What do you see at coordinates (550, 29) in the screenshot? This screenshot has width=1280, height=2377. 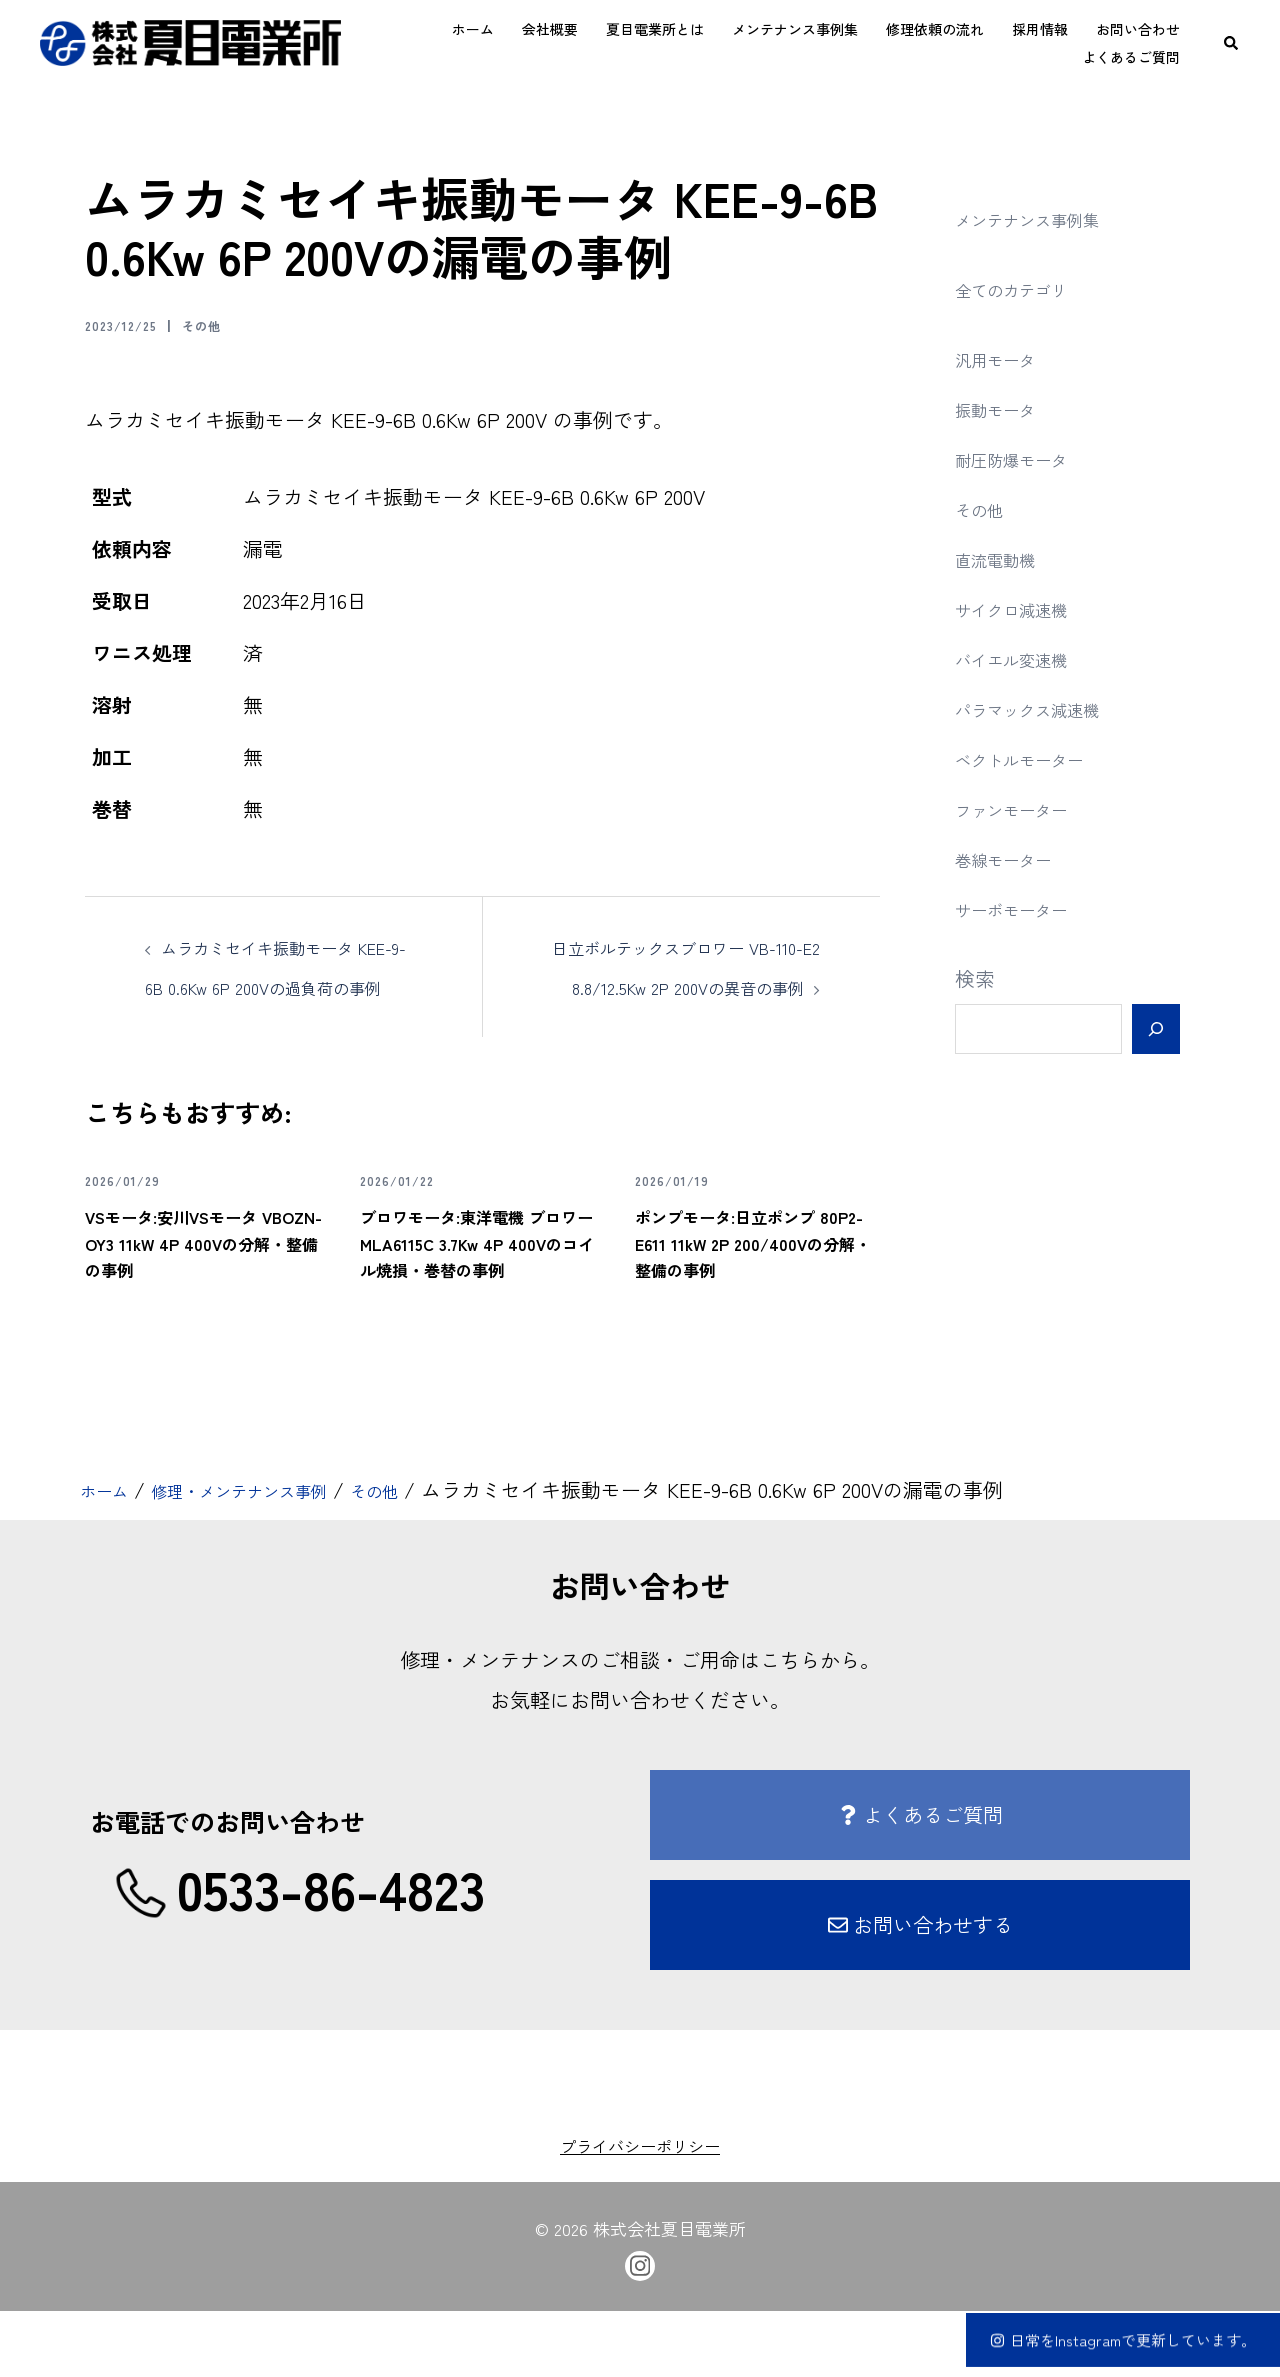 I see `会社概要` at bounding box center [550, 29].